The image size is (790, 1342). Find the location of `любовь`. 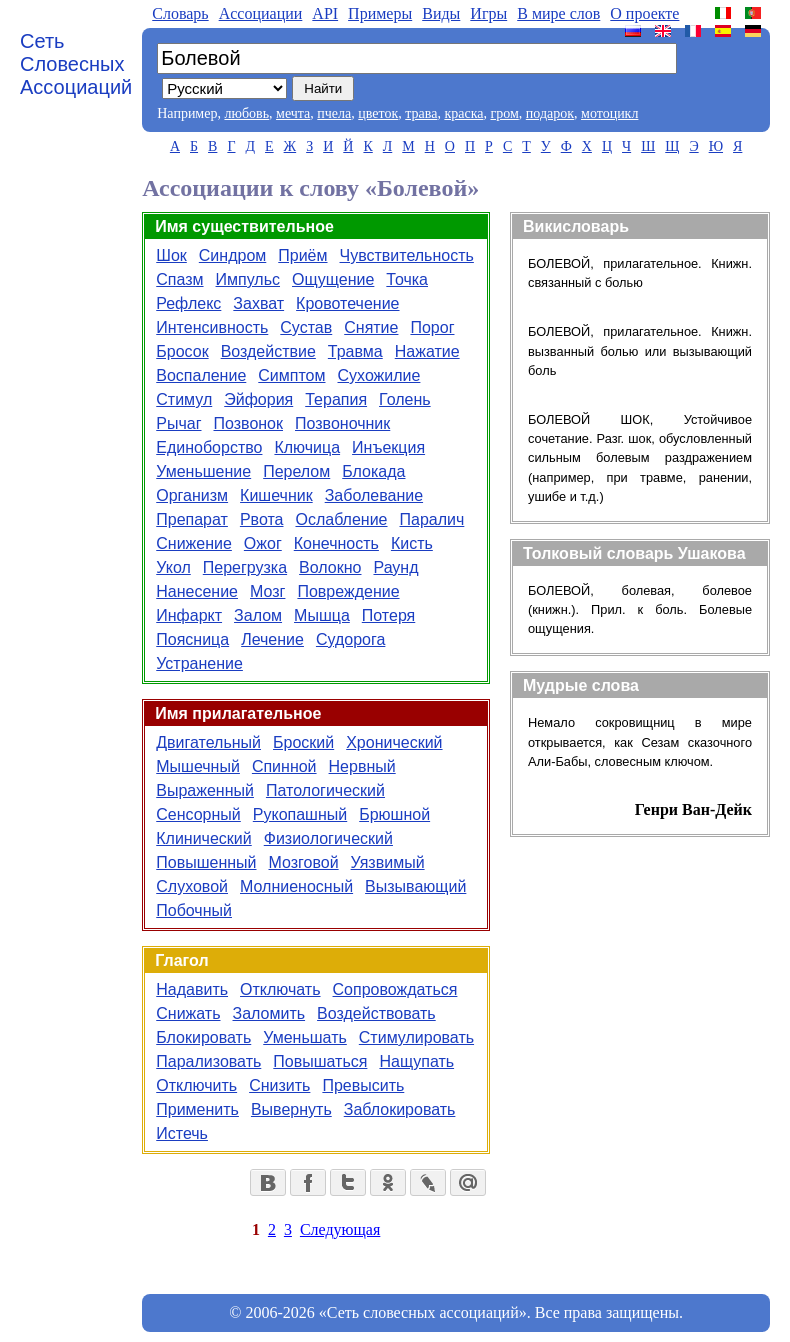

любовь is located at coordinates (246, 113).